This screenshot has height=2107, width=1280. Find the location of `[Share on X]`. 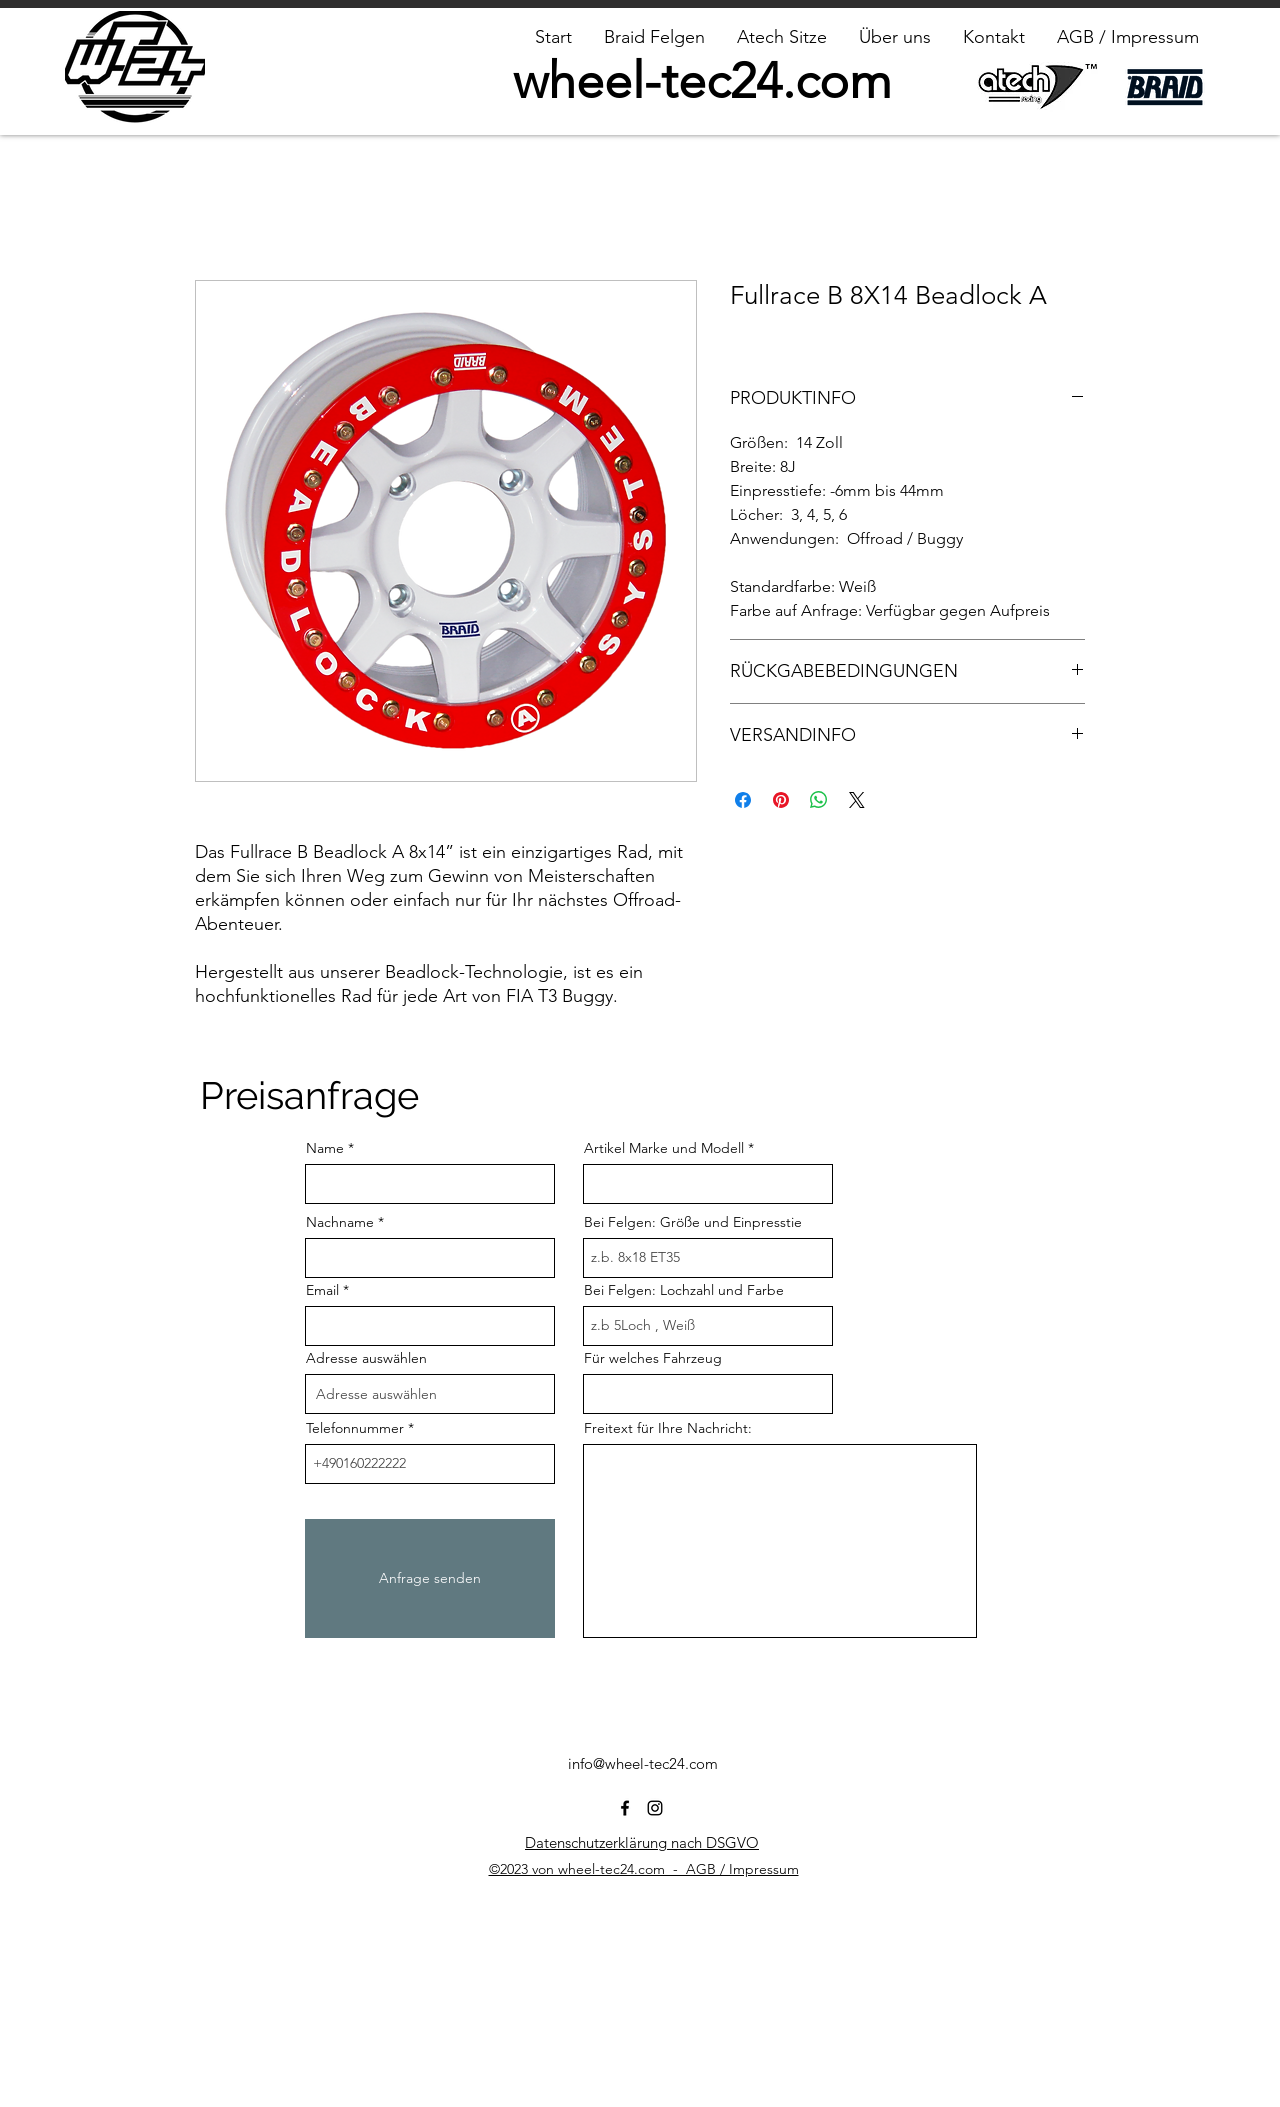

[Share on X] is located at coordinates (857, 800).